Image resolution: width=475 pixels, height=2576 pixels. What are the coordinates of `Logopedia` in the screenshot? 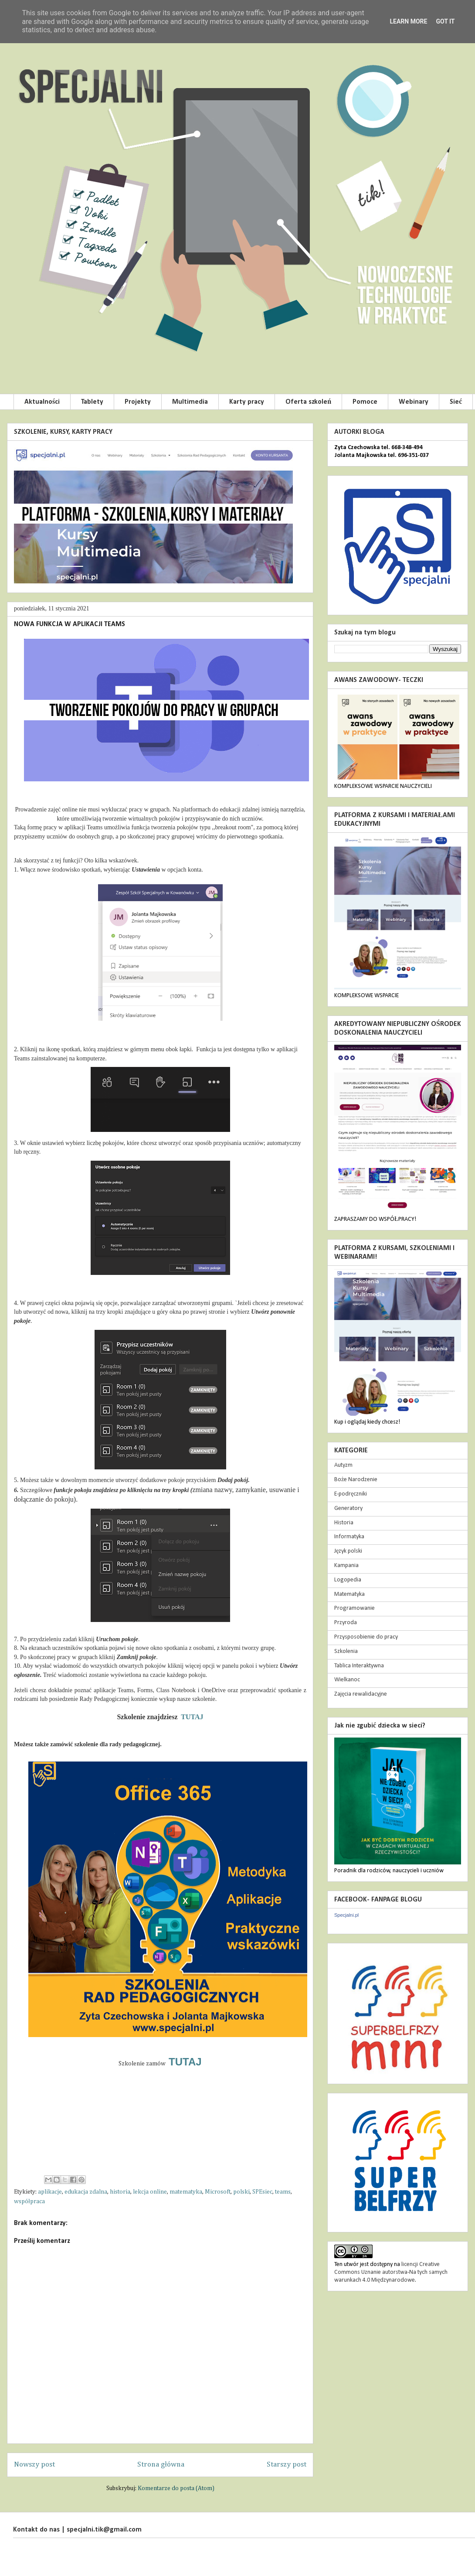 It's located at (347, 1580).